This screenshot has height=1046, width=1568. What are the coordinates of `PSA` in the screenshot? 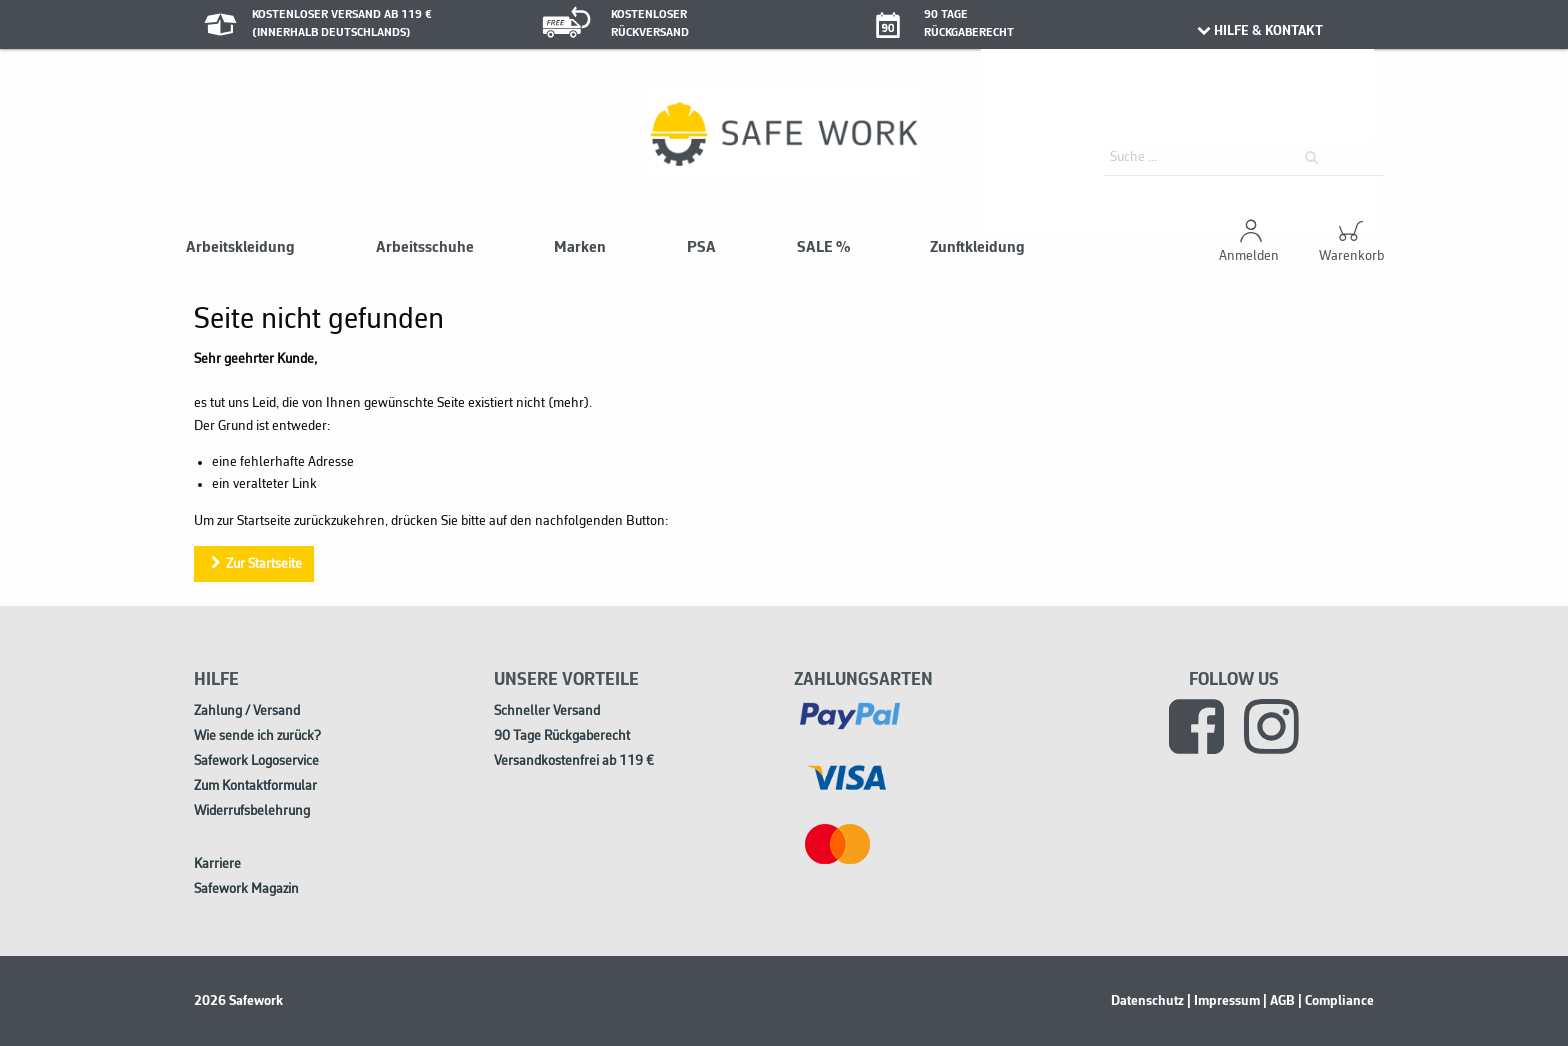 It's located at (701, 248).